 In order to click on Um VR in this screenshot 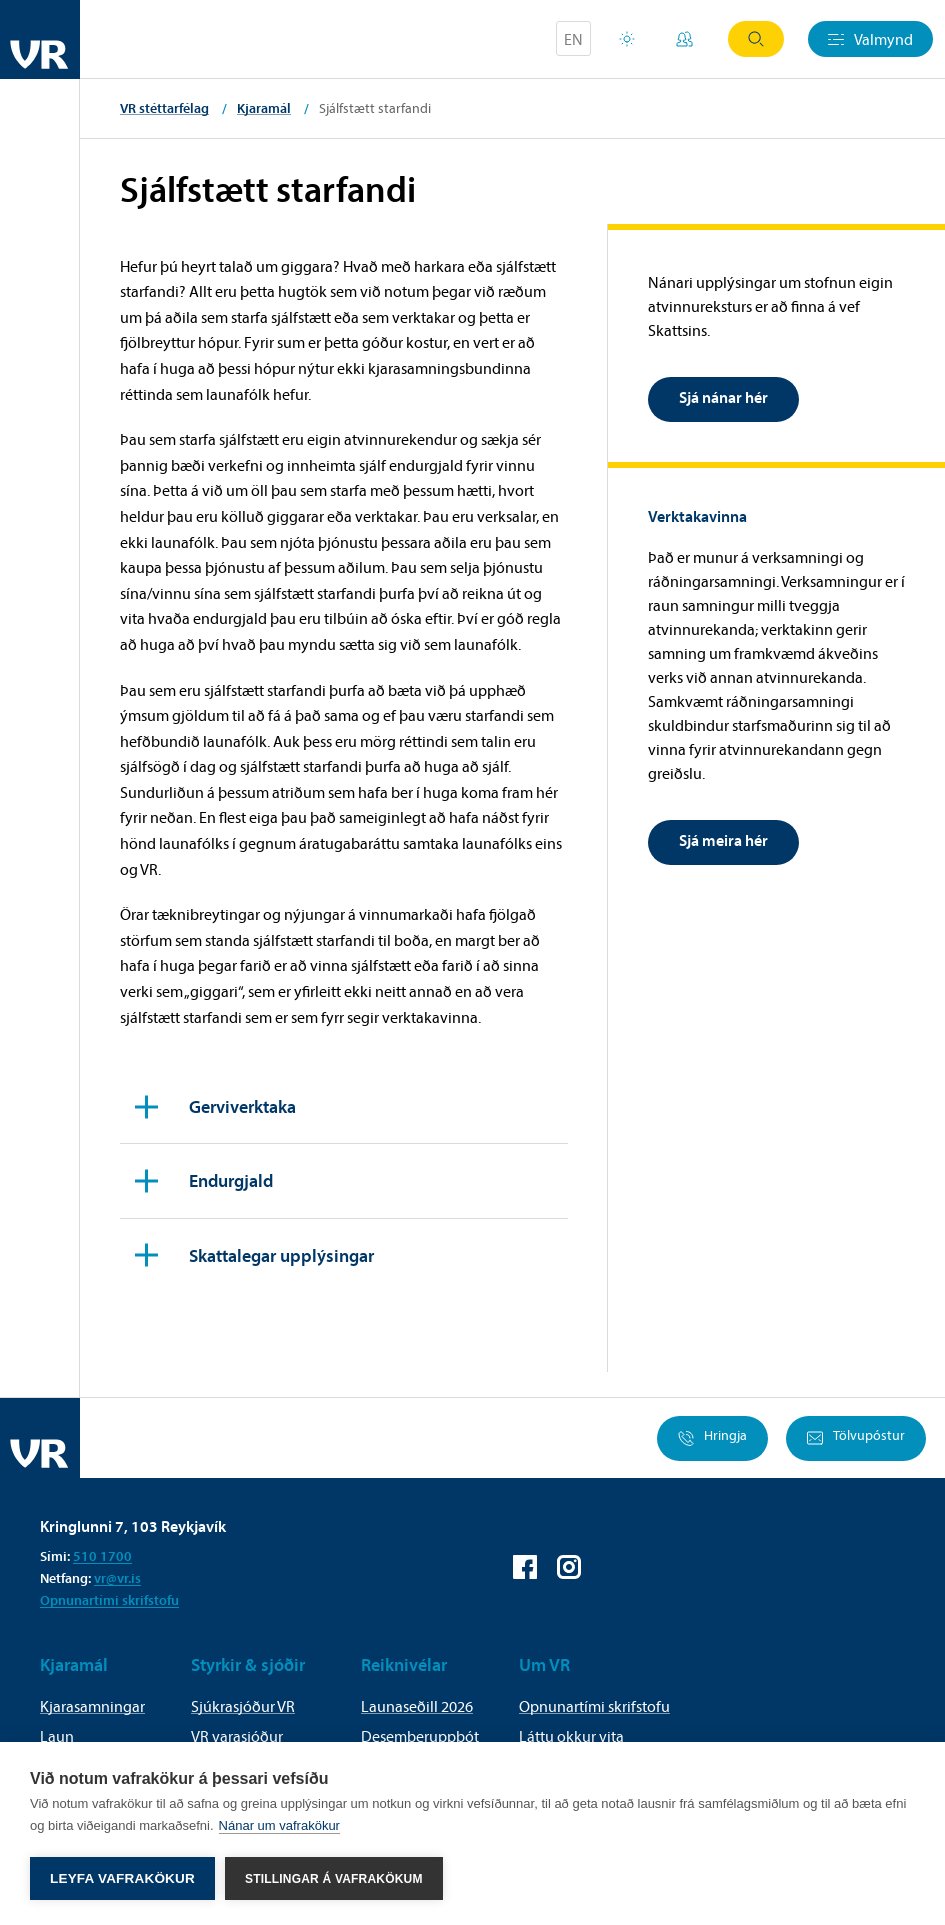, I will do `click(544, 1664)`.